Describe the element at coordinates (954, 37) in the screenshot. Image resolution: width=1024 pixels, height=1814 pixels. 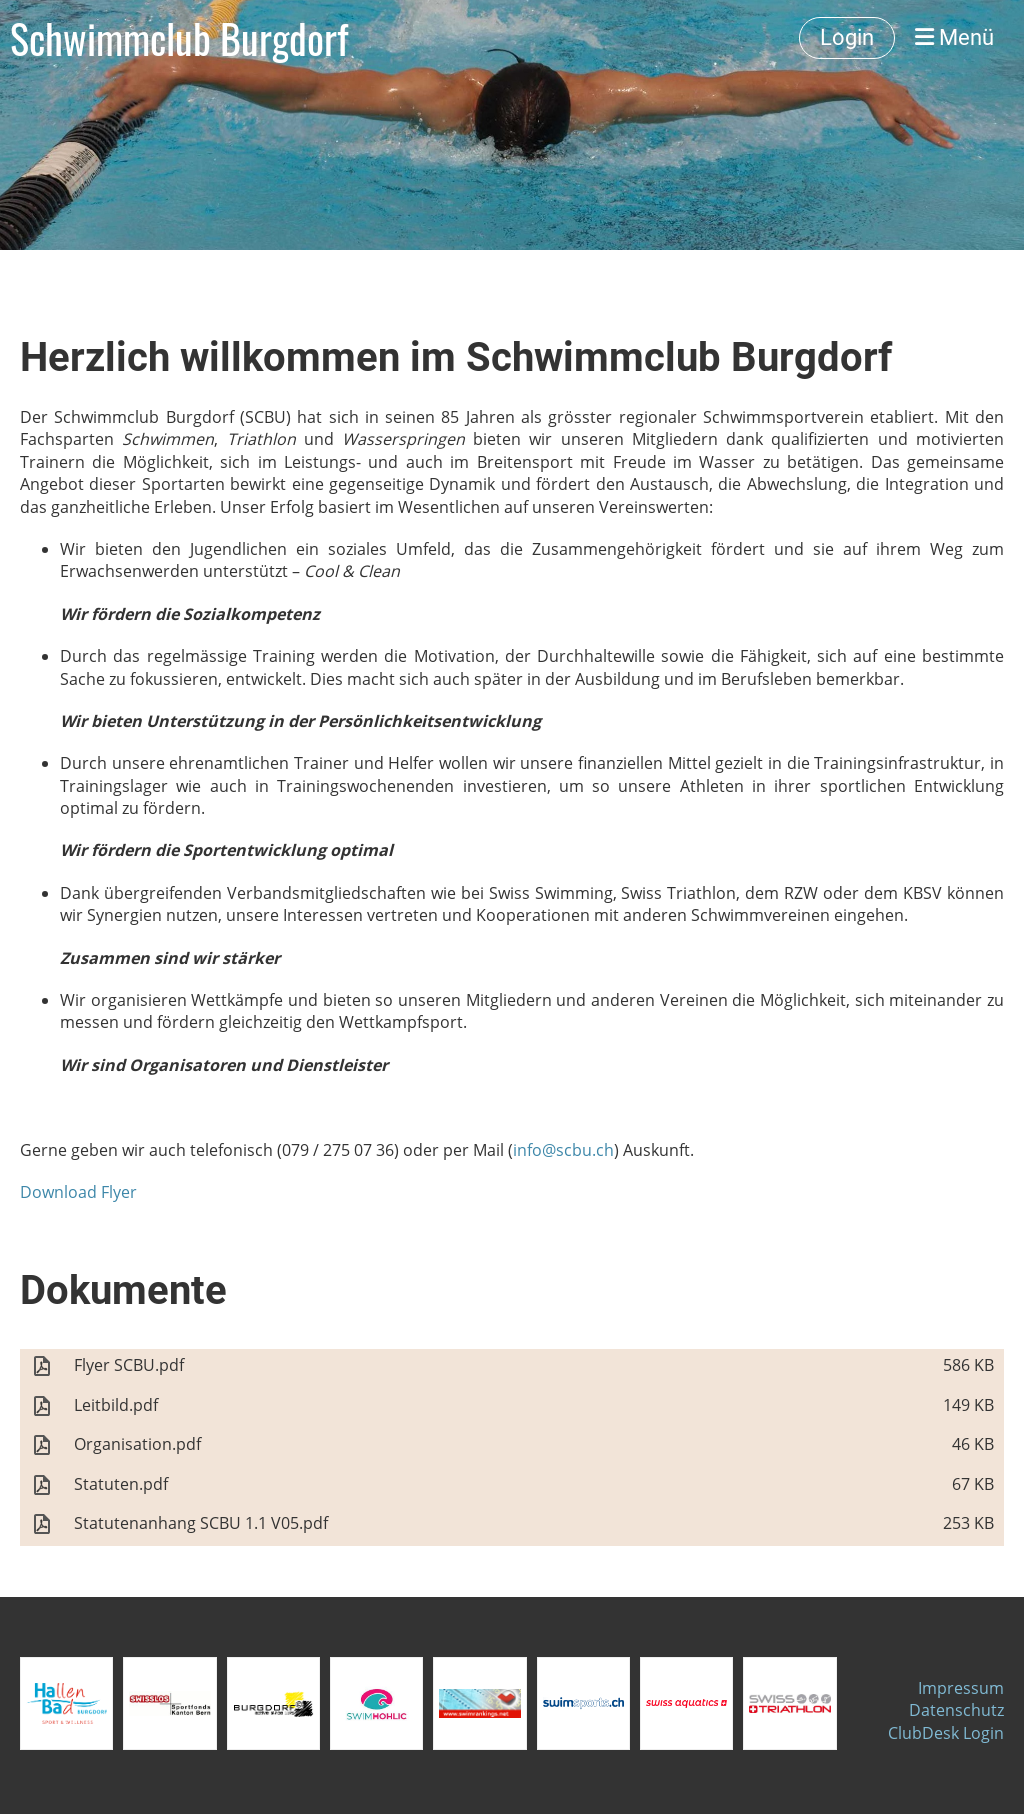
I see `Menü` at that location.